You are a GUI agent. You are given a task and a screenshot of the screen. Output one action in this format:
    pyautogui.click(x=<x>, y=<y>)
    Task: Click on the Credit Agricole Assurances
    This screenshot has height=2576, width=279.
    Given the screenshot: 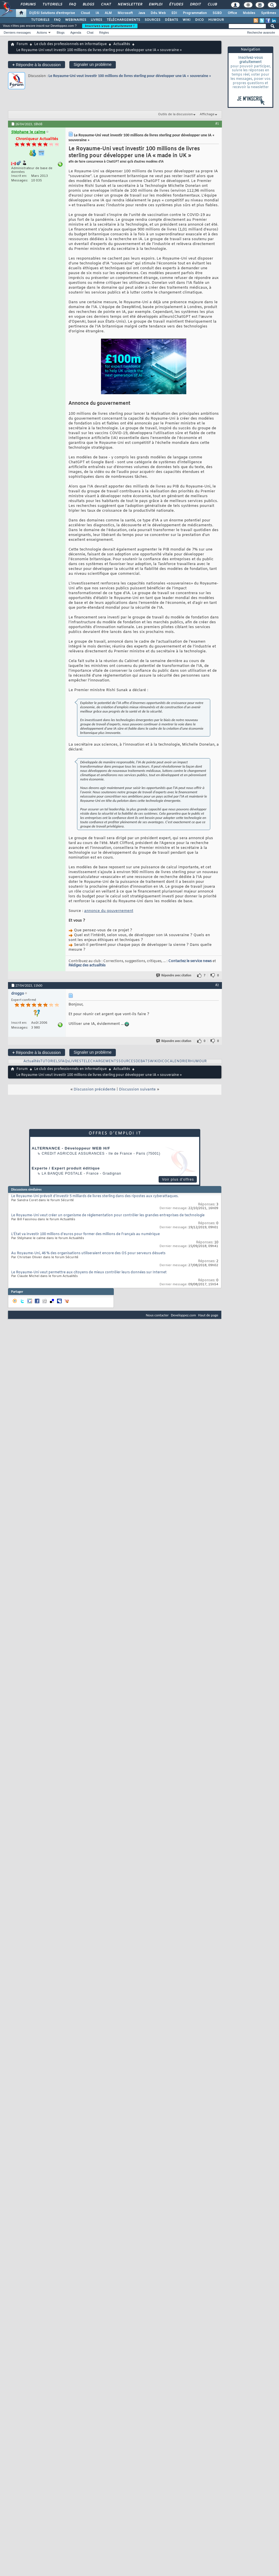 What is the action you would take?
    pyautogui.click(x=73, y=1154)
    